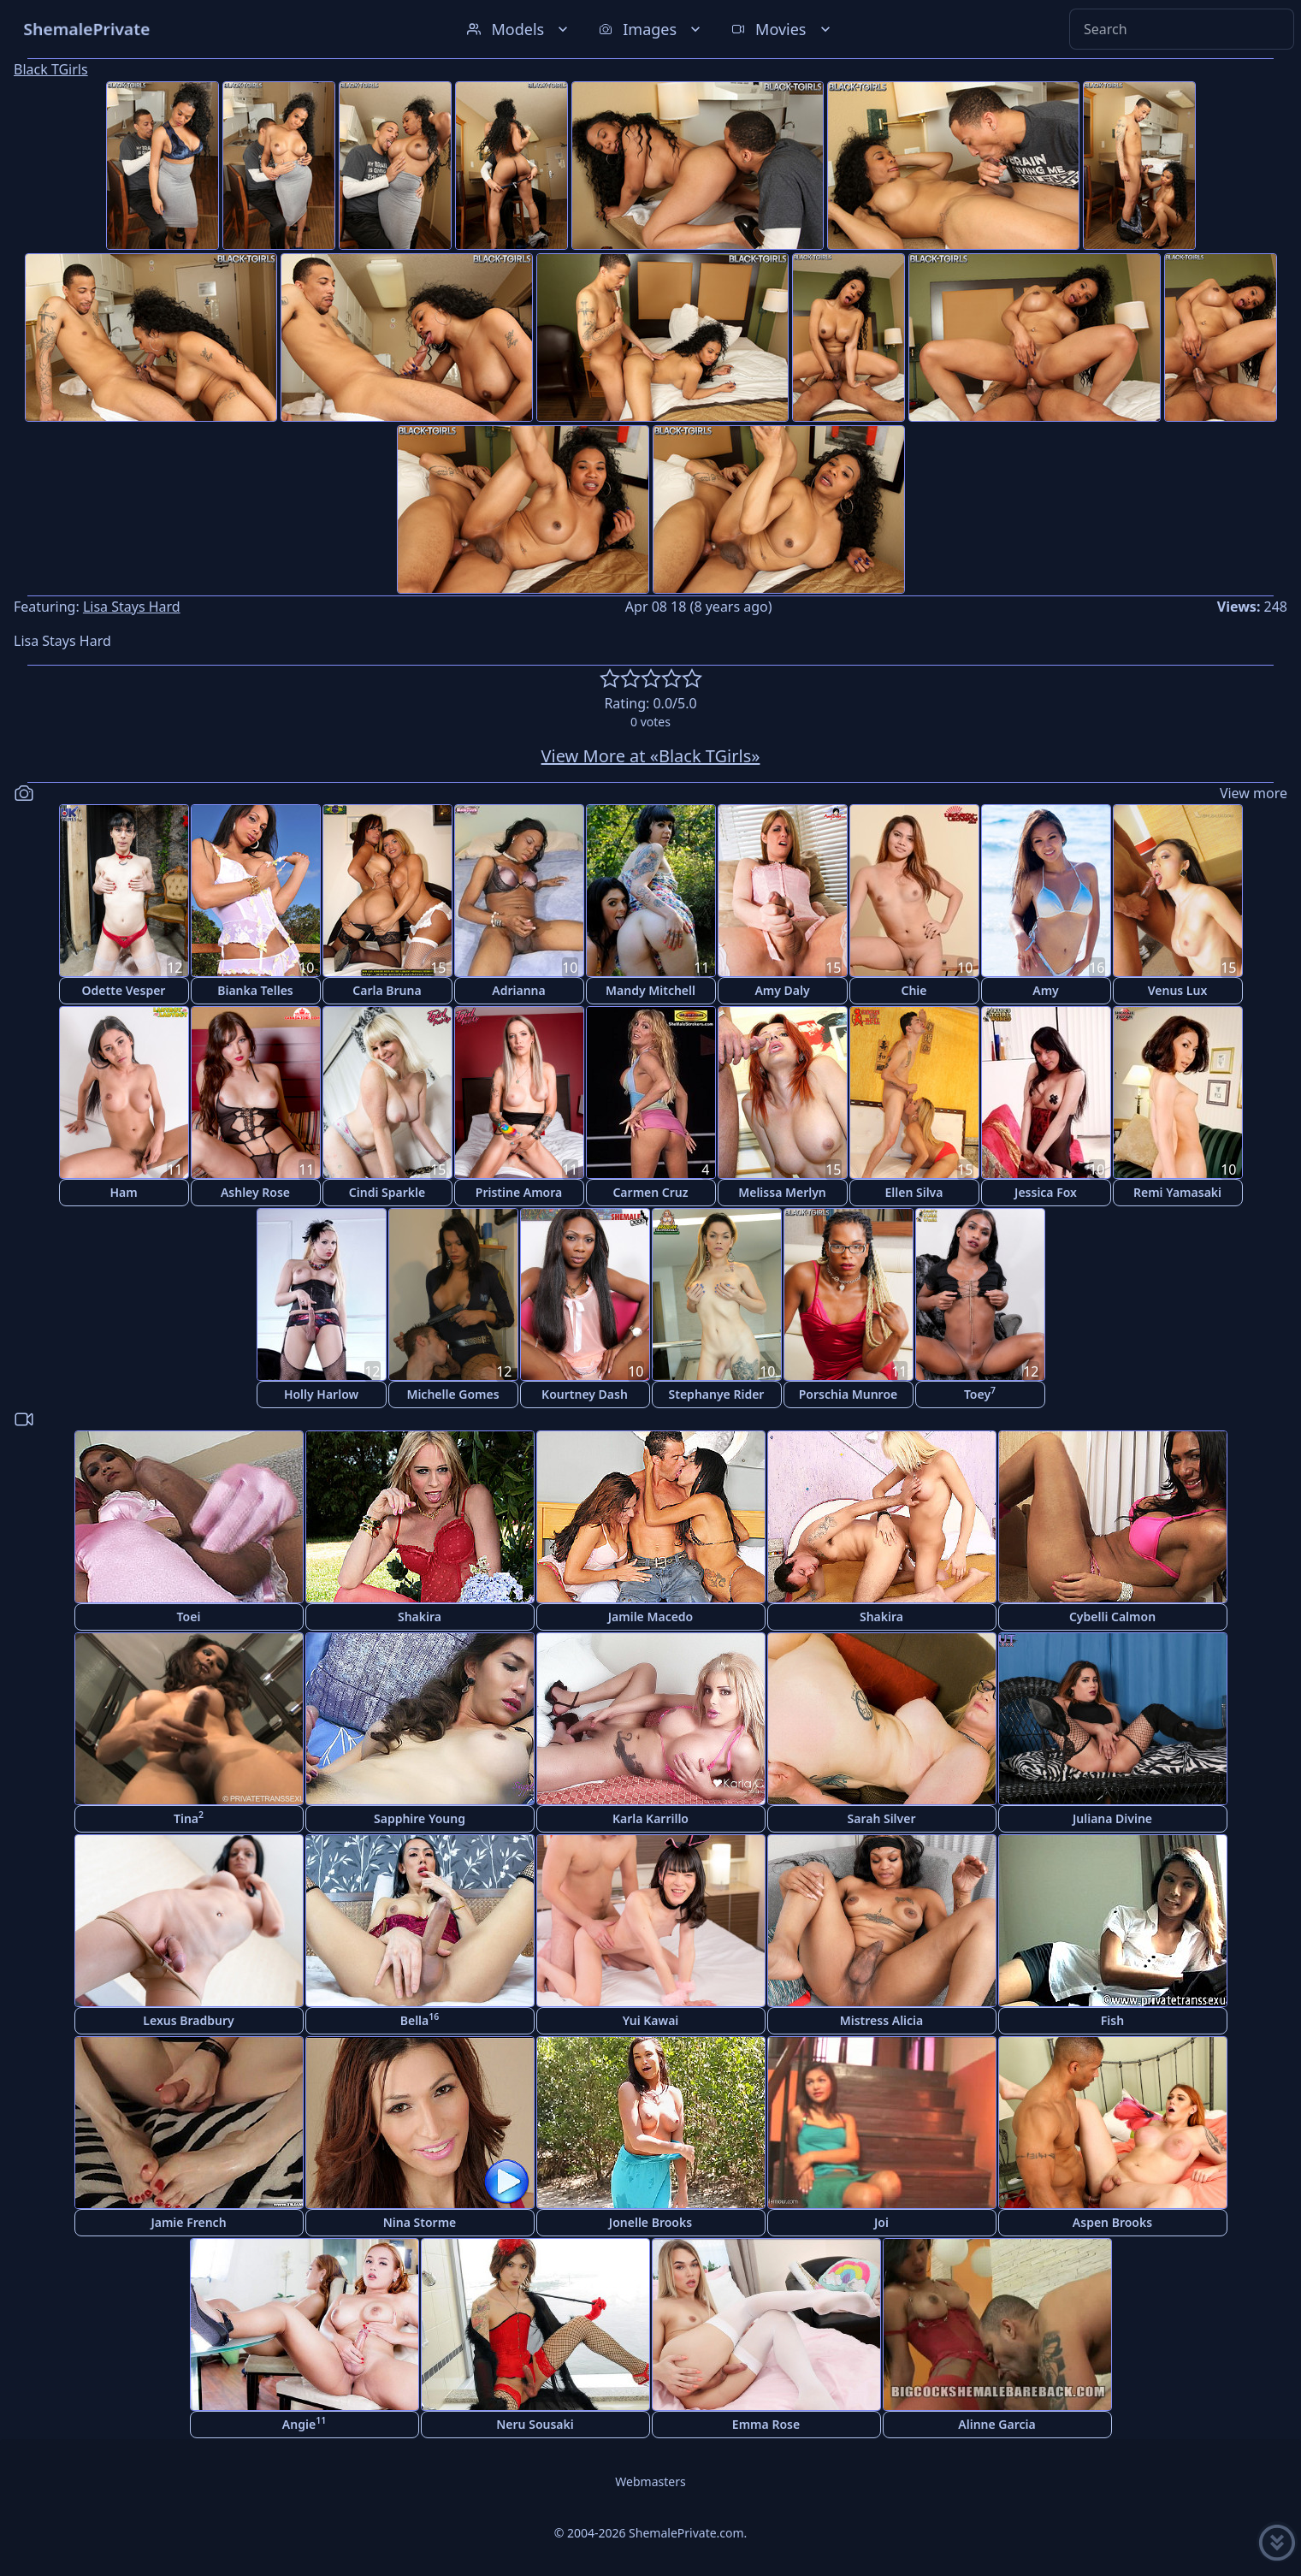 The width and height of the screenshot is (1301, 2576). Describe the element at coordinates (131, 606) in the screenshot. I see `Lisa Stays Hard` at that location.